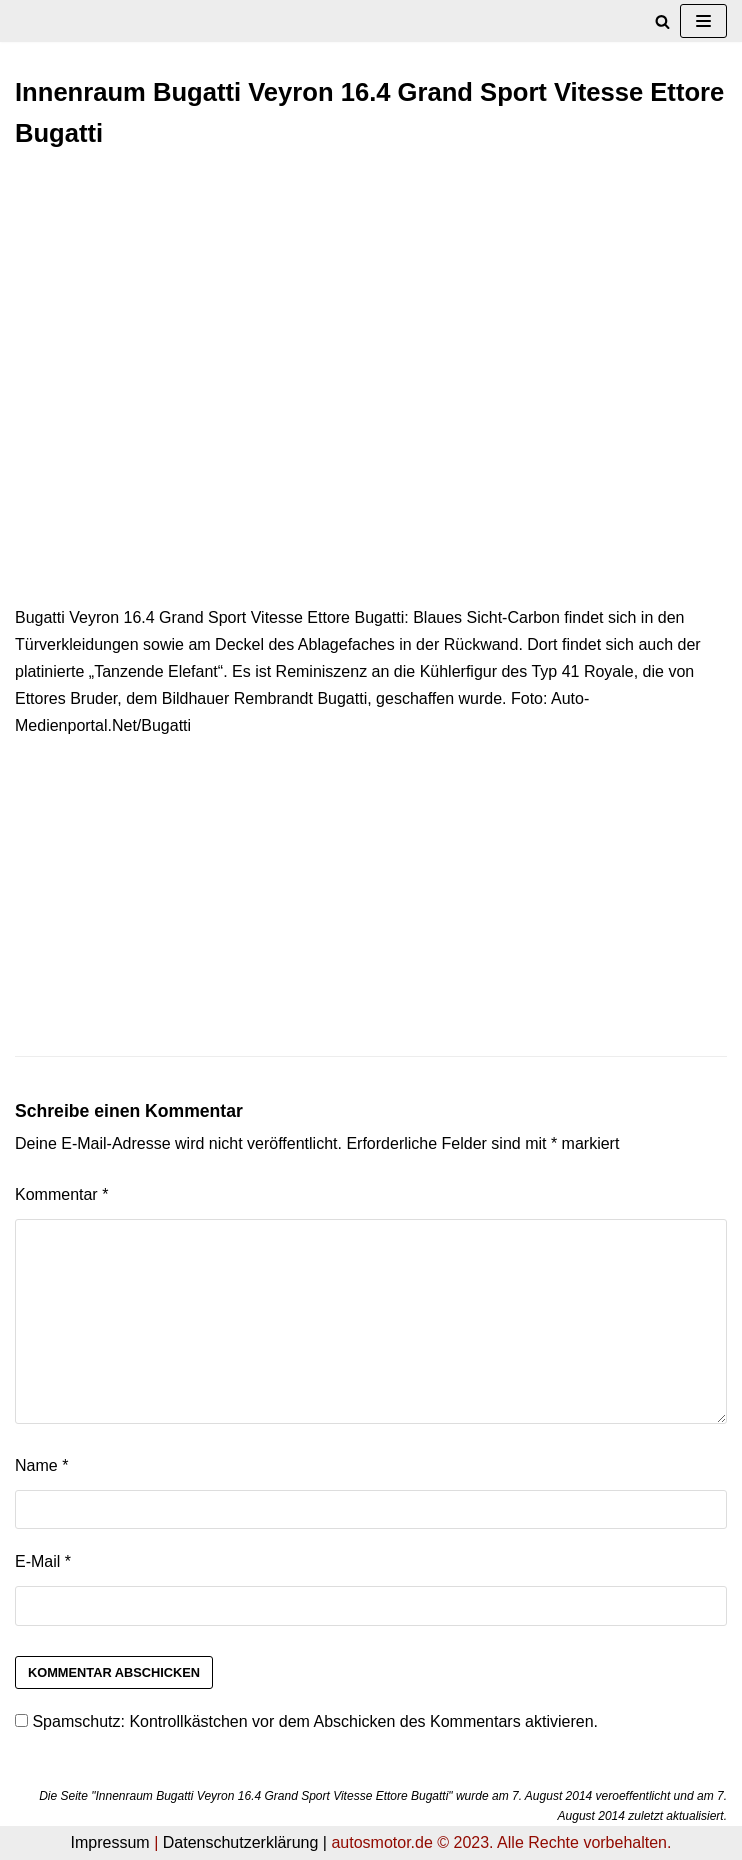 The width and height of the screenshot is (742, 1860). What do you see at coordinates (61, 1194) in the screenshot?
I see `Kommentar` at bounding box center [61, 1194].